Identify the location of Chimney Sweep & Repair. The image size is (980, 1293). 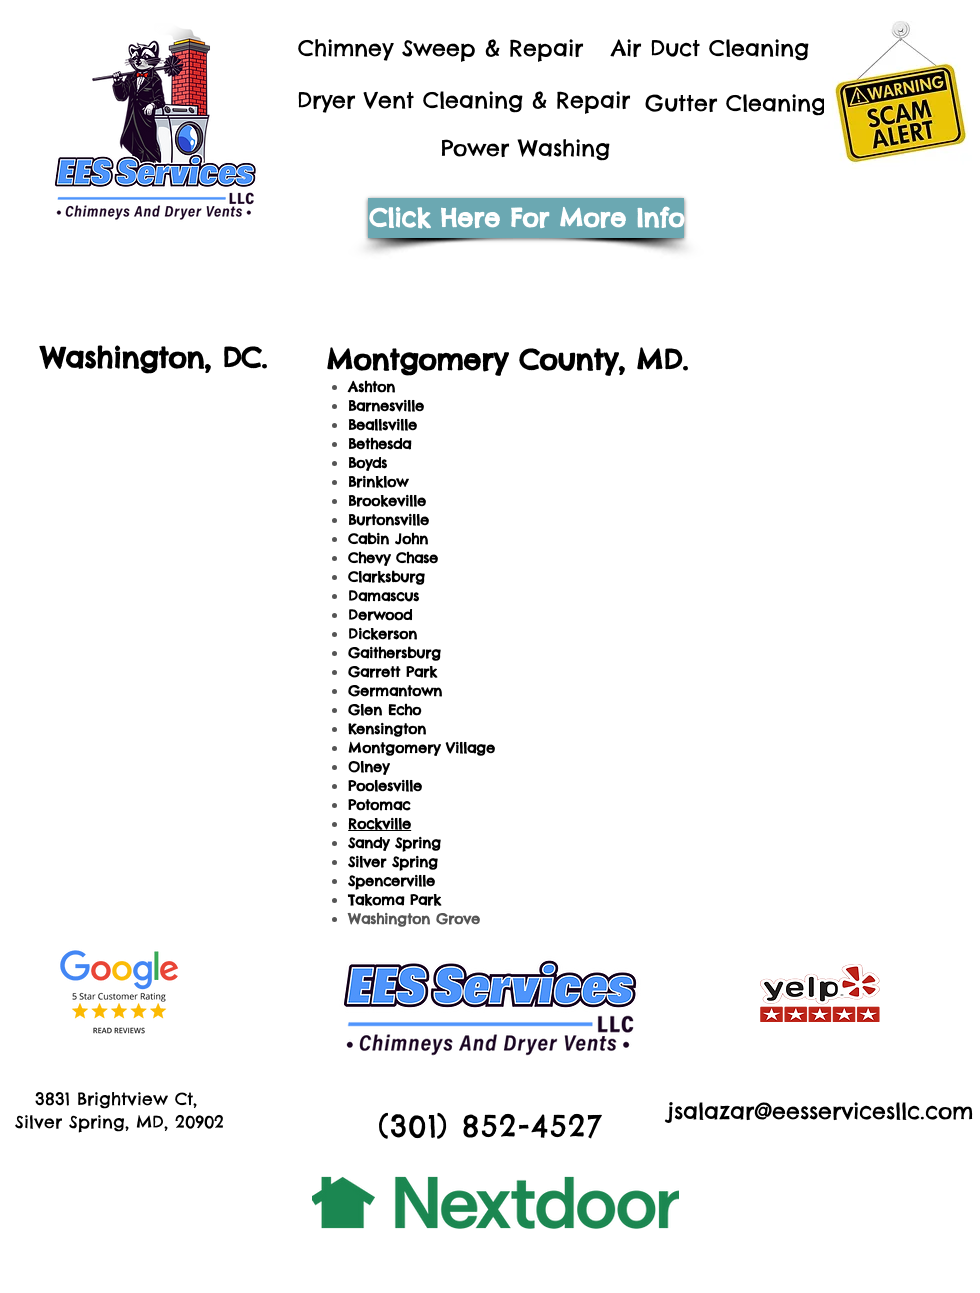
(440, 48).